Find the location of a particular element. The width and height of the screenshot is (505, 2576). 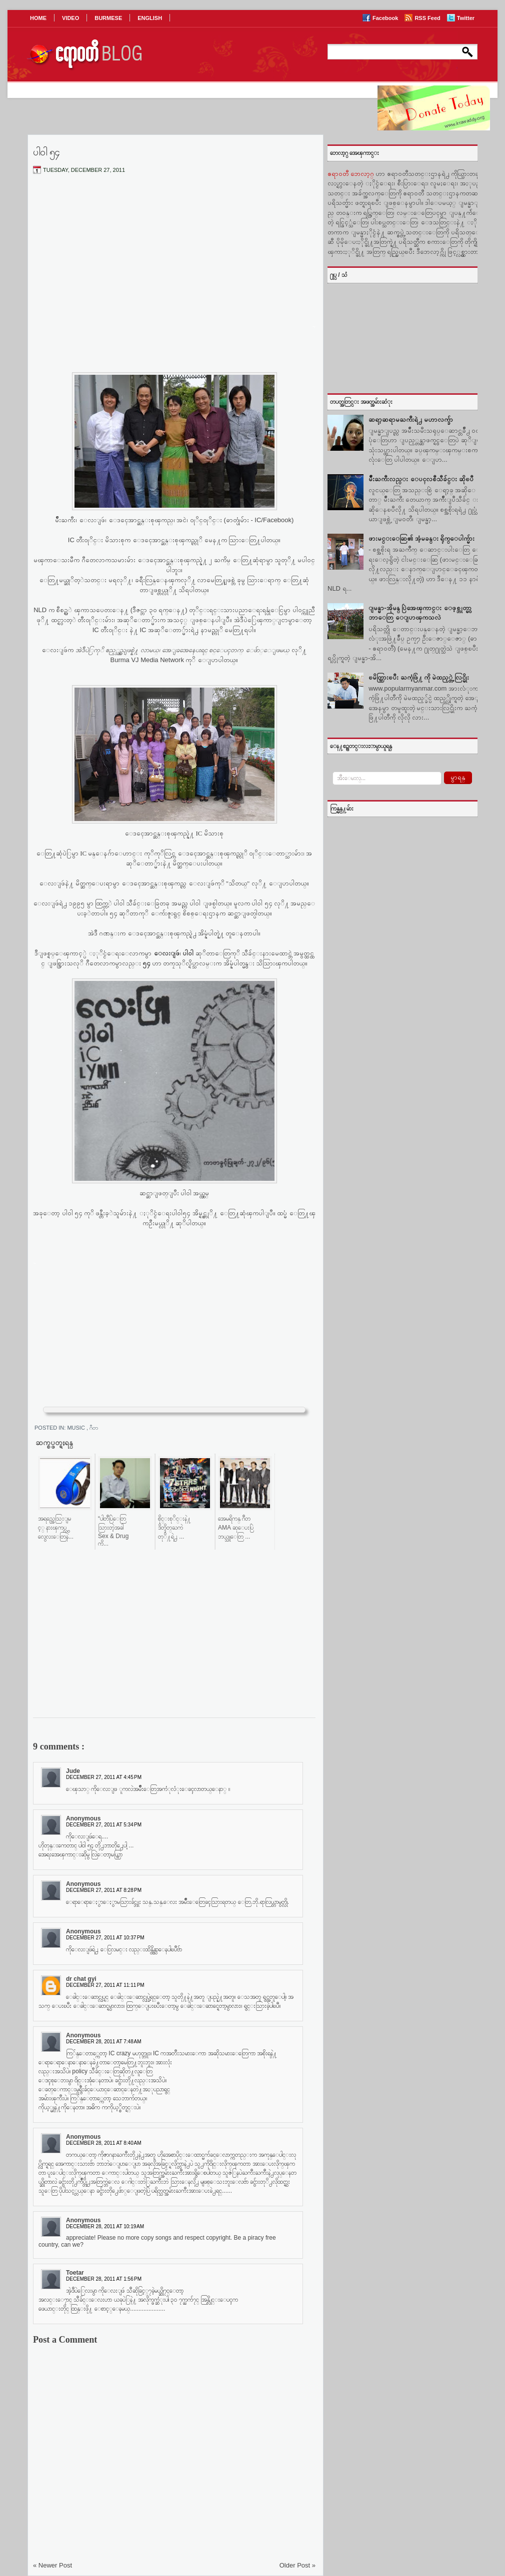

ENGLISH is located at coordinates (150, 18).